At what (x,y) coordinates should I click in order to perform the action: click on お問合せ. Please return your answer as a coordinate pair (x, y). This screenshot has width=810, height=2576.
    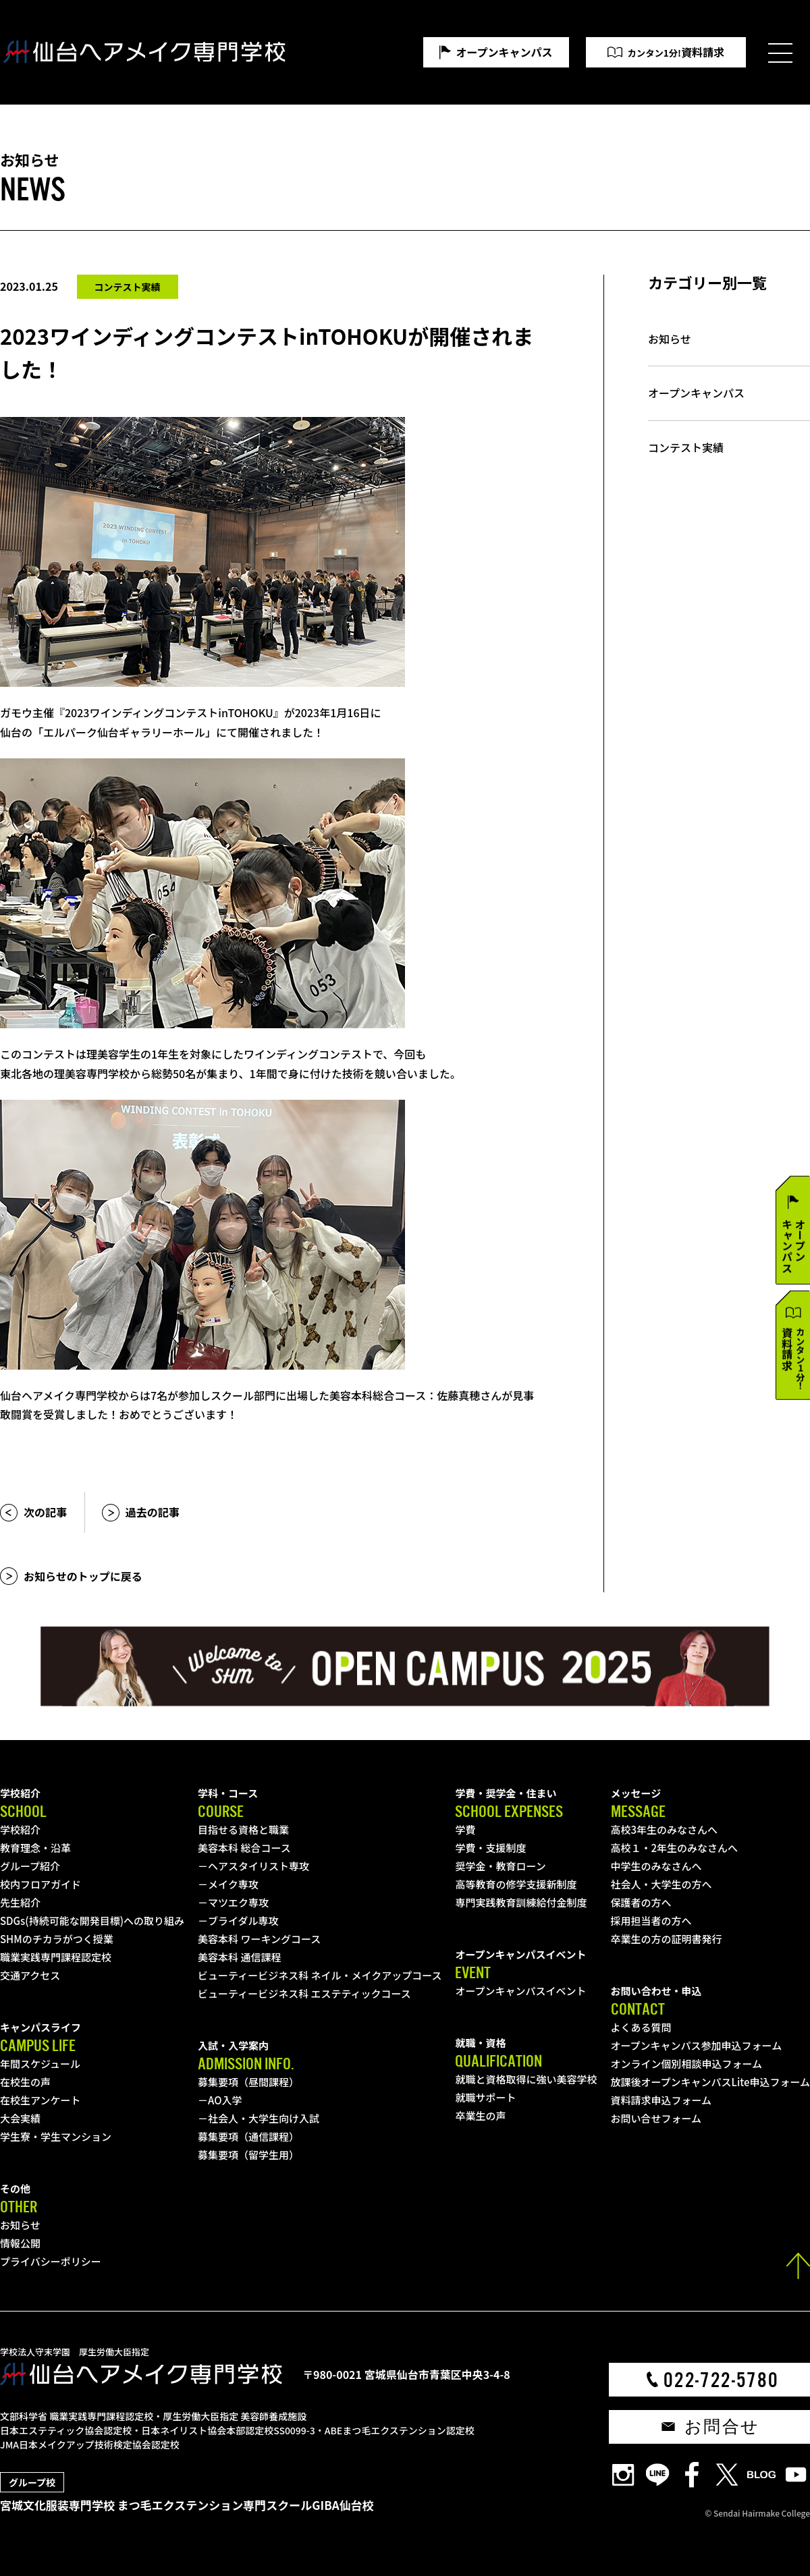
    Looking at the image, I should click on (722, 2426).